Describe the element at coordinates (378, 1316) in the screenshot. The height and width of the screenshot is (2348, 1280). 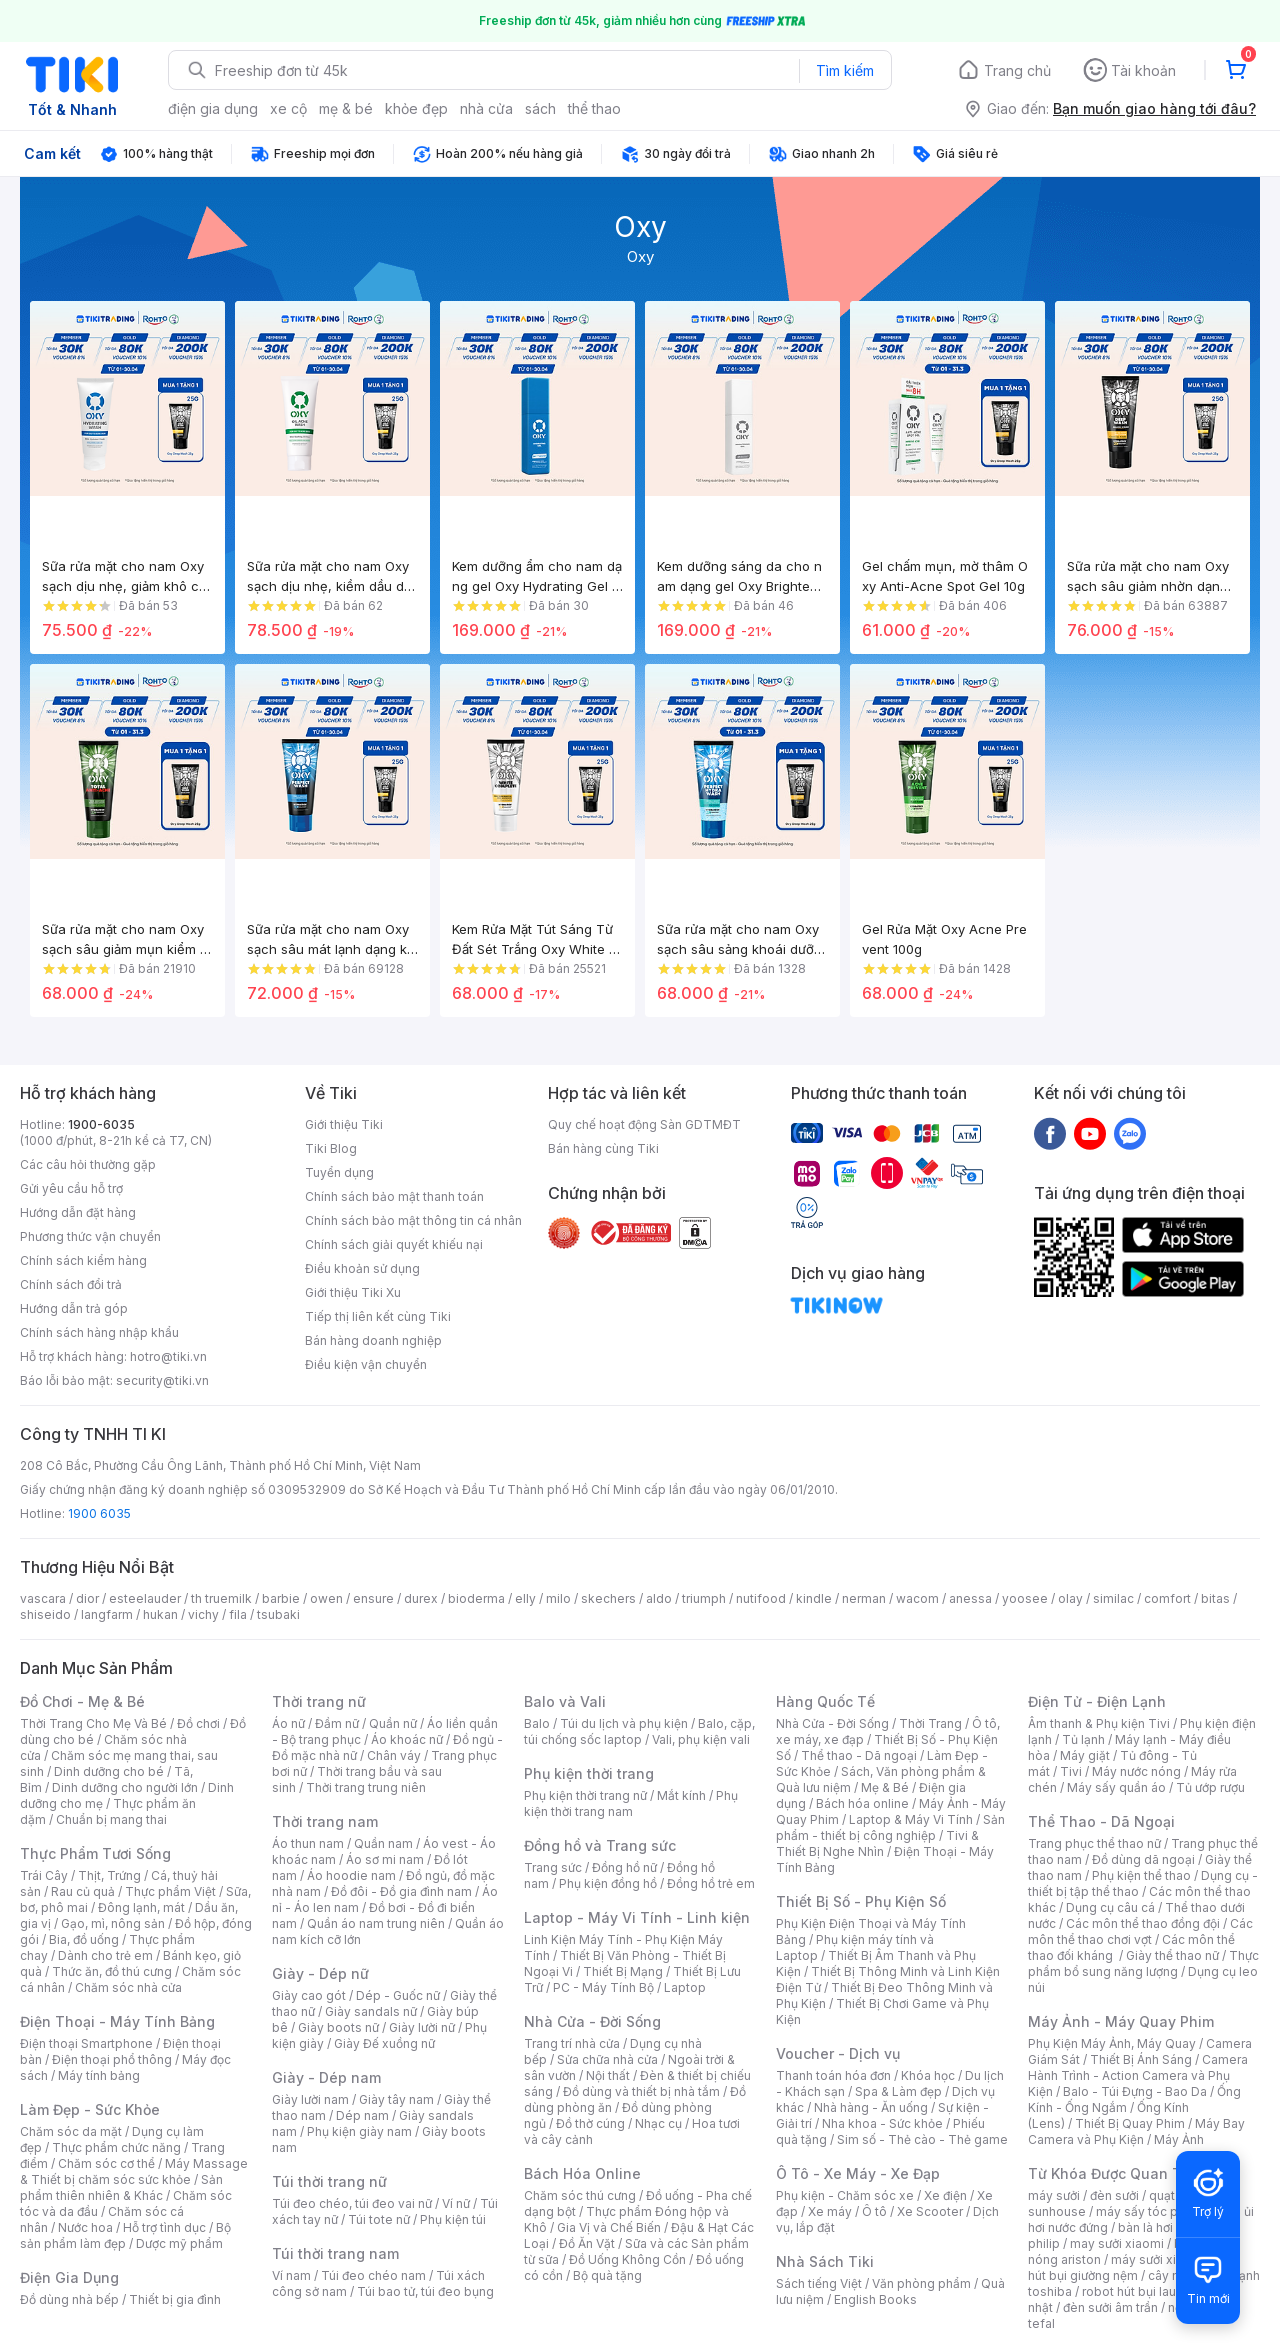
I see `Tiếp thị liên kết cùng Tiki` at that location.